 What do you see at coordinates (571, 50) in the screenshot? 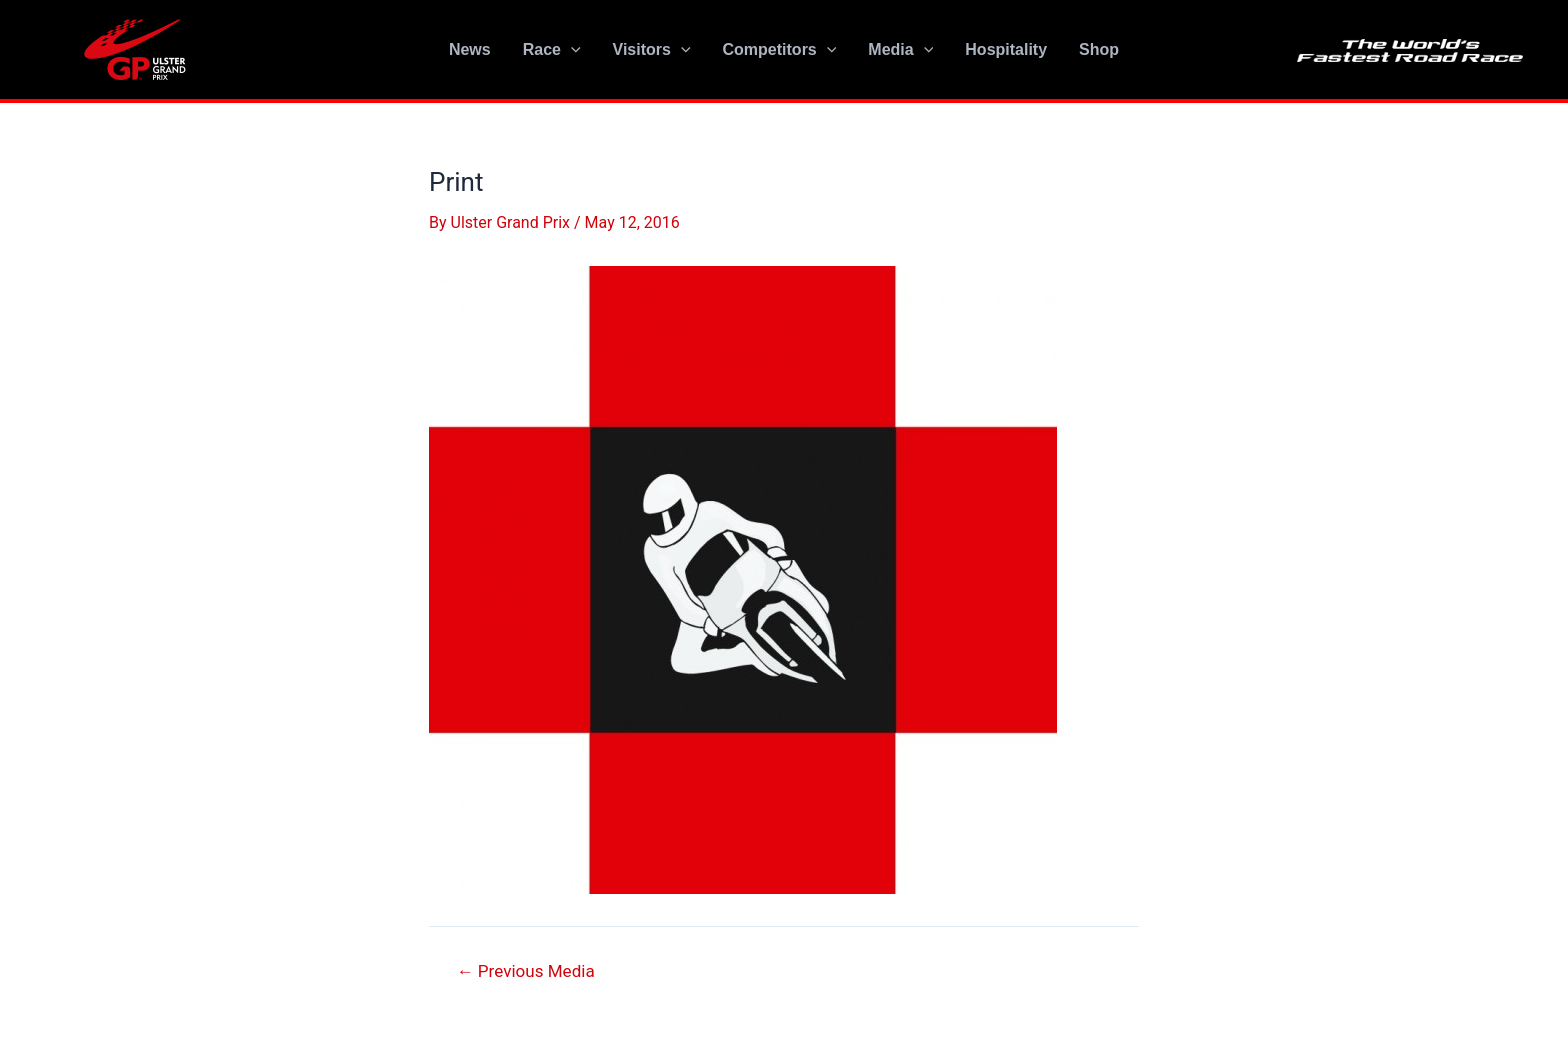
I see `[application]` at bounding box center [571, 50].